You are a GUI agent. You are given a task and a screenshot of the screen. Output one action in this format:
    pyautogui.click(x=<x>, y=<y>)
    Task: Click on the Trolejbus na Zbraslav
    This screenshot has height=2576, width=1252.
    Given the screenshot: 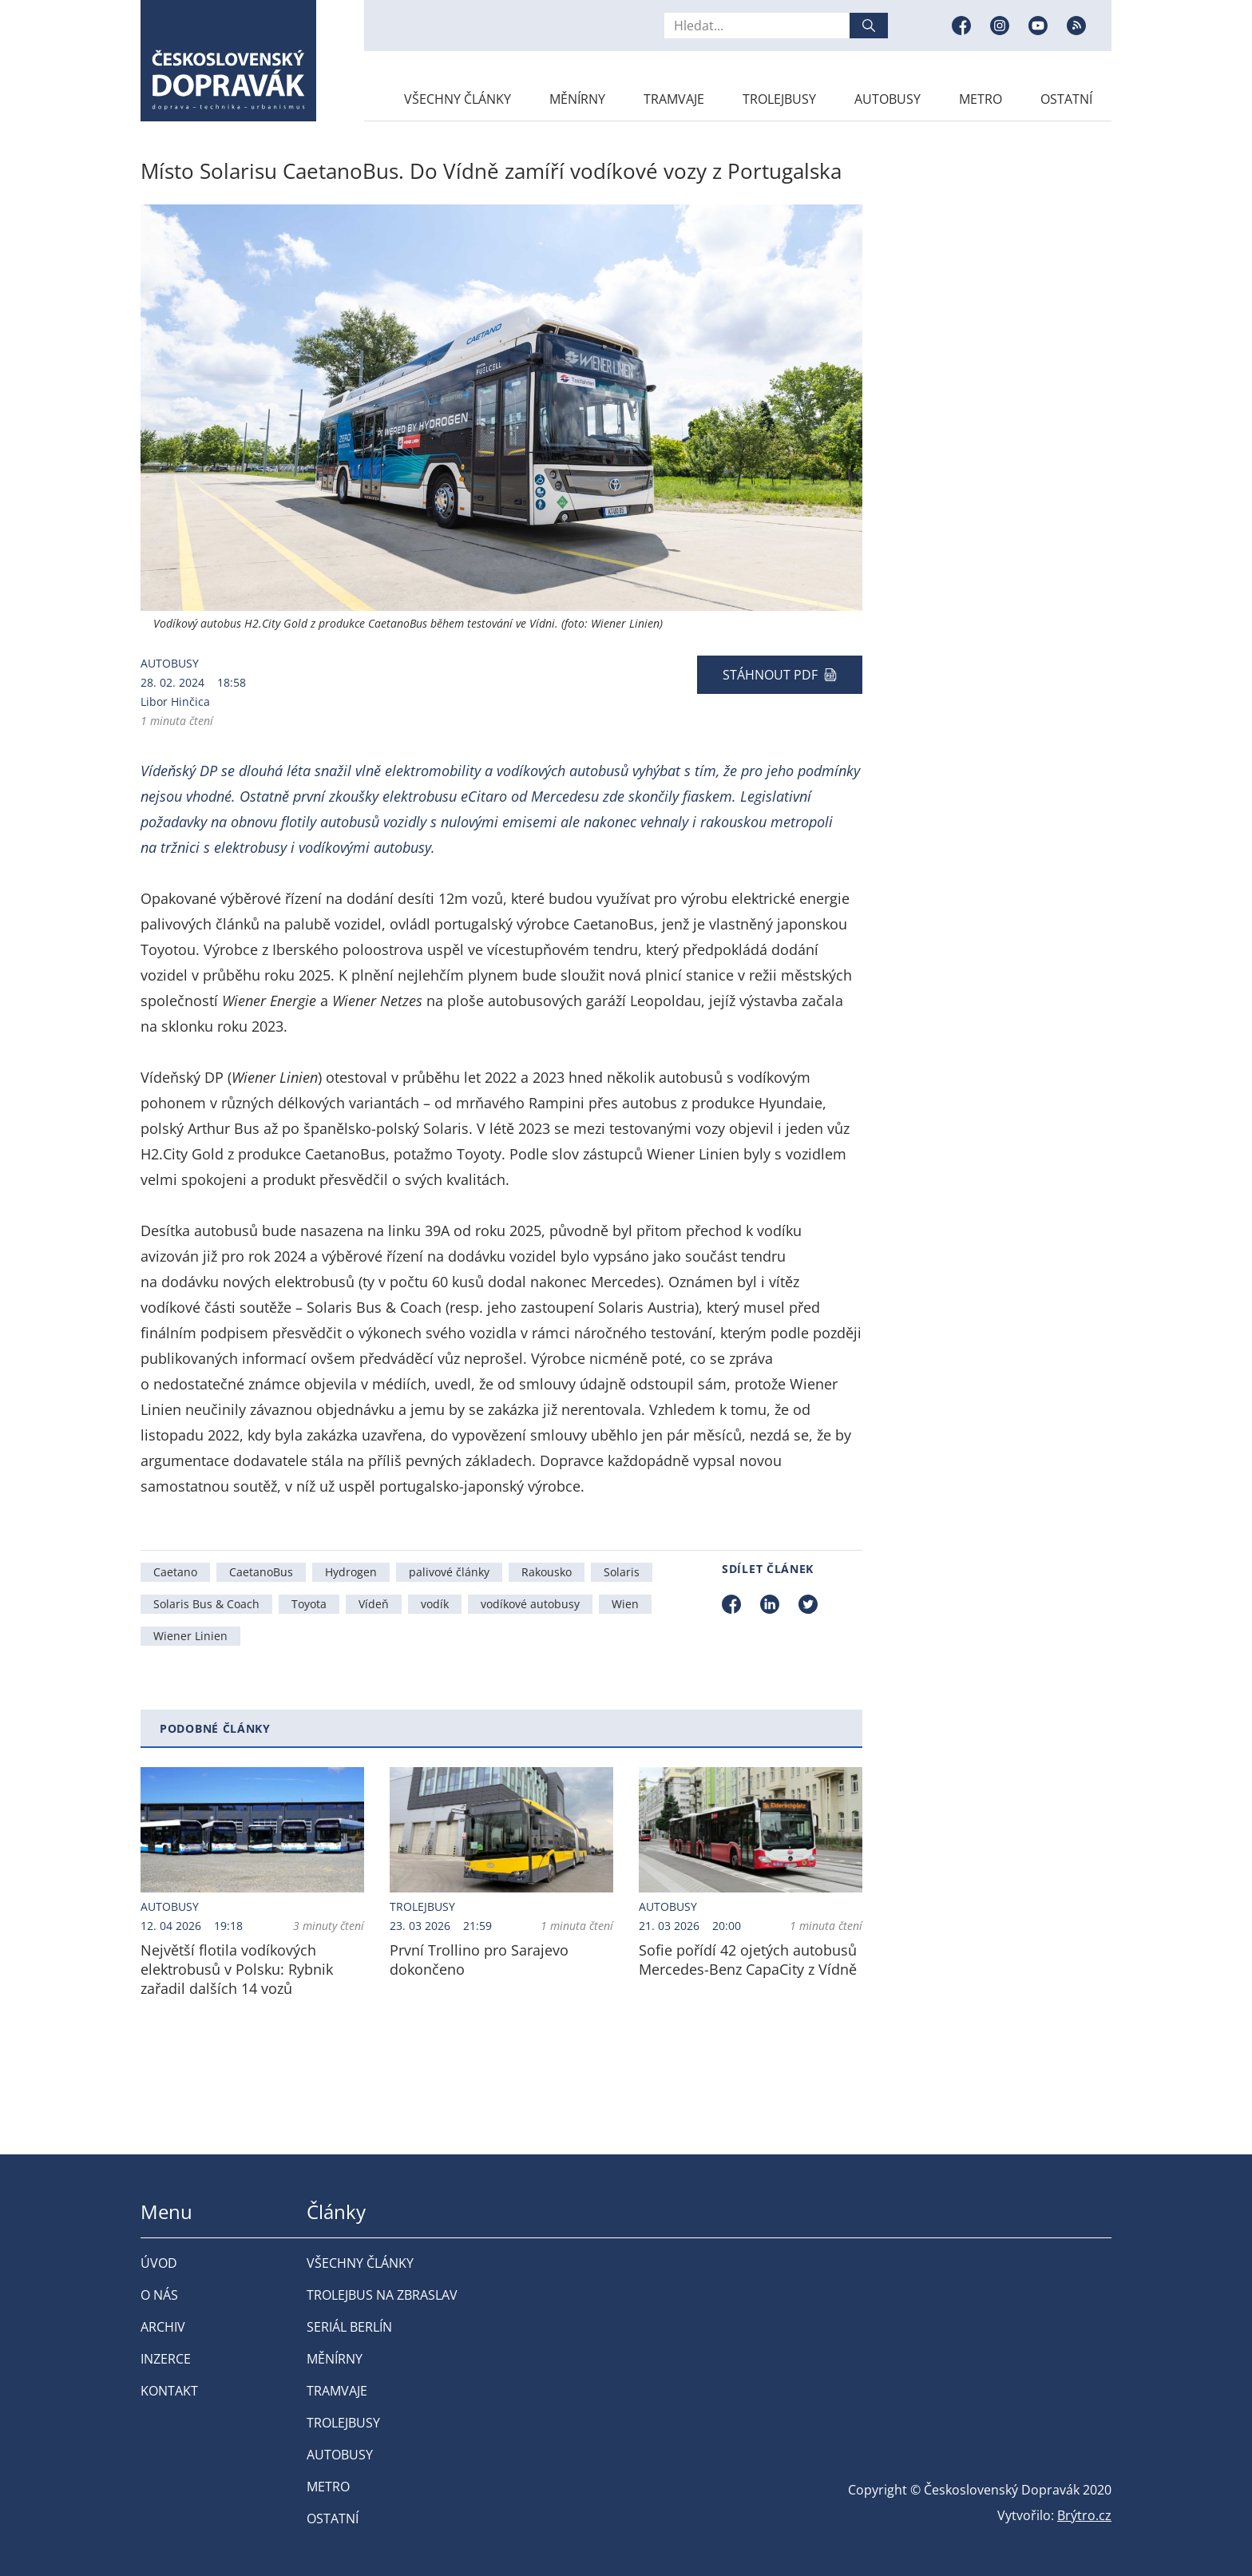 What is the action you would take?
    pyautogui.click(x=382, y=2295)
    